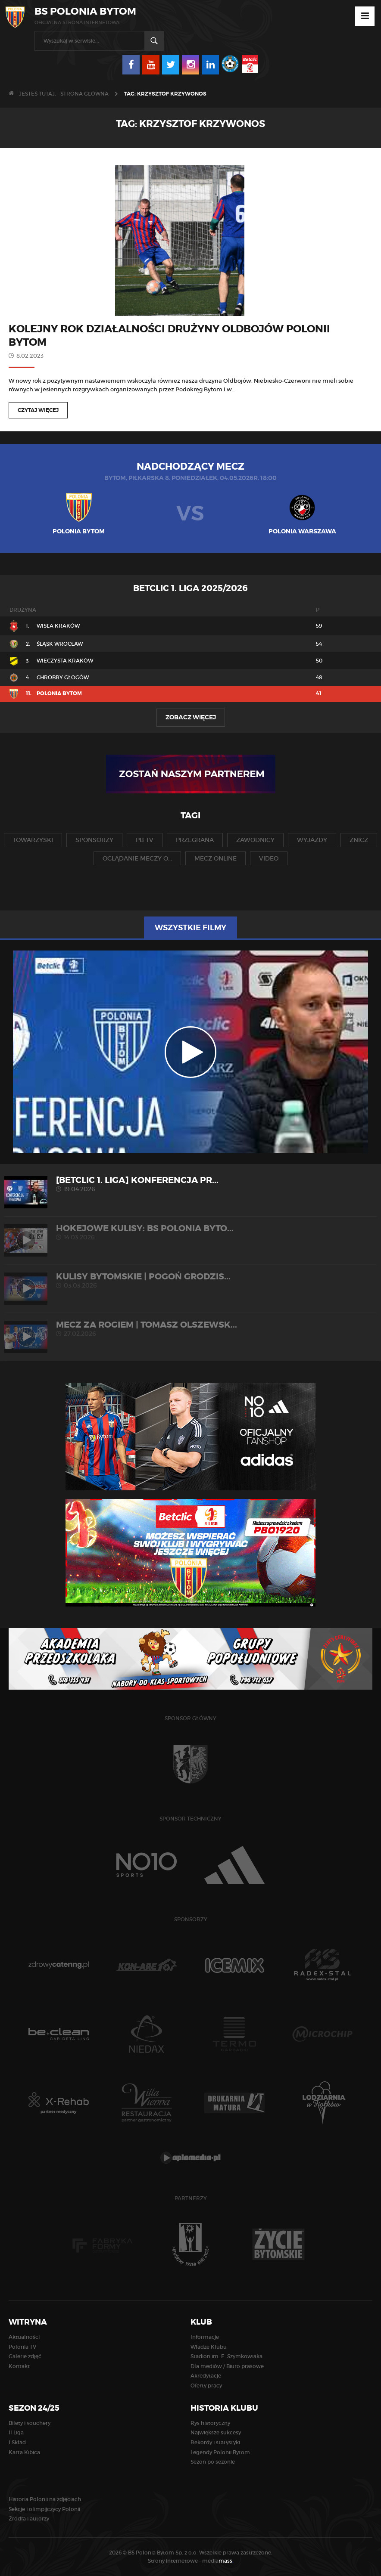 The height and width of the screenshot is (2576, 381). What do you see at coordinates (29, 2518) in the screenshot?
I see `Źródła i autorzy` at bounding box center [29, 2518].